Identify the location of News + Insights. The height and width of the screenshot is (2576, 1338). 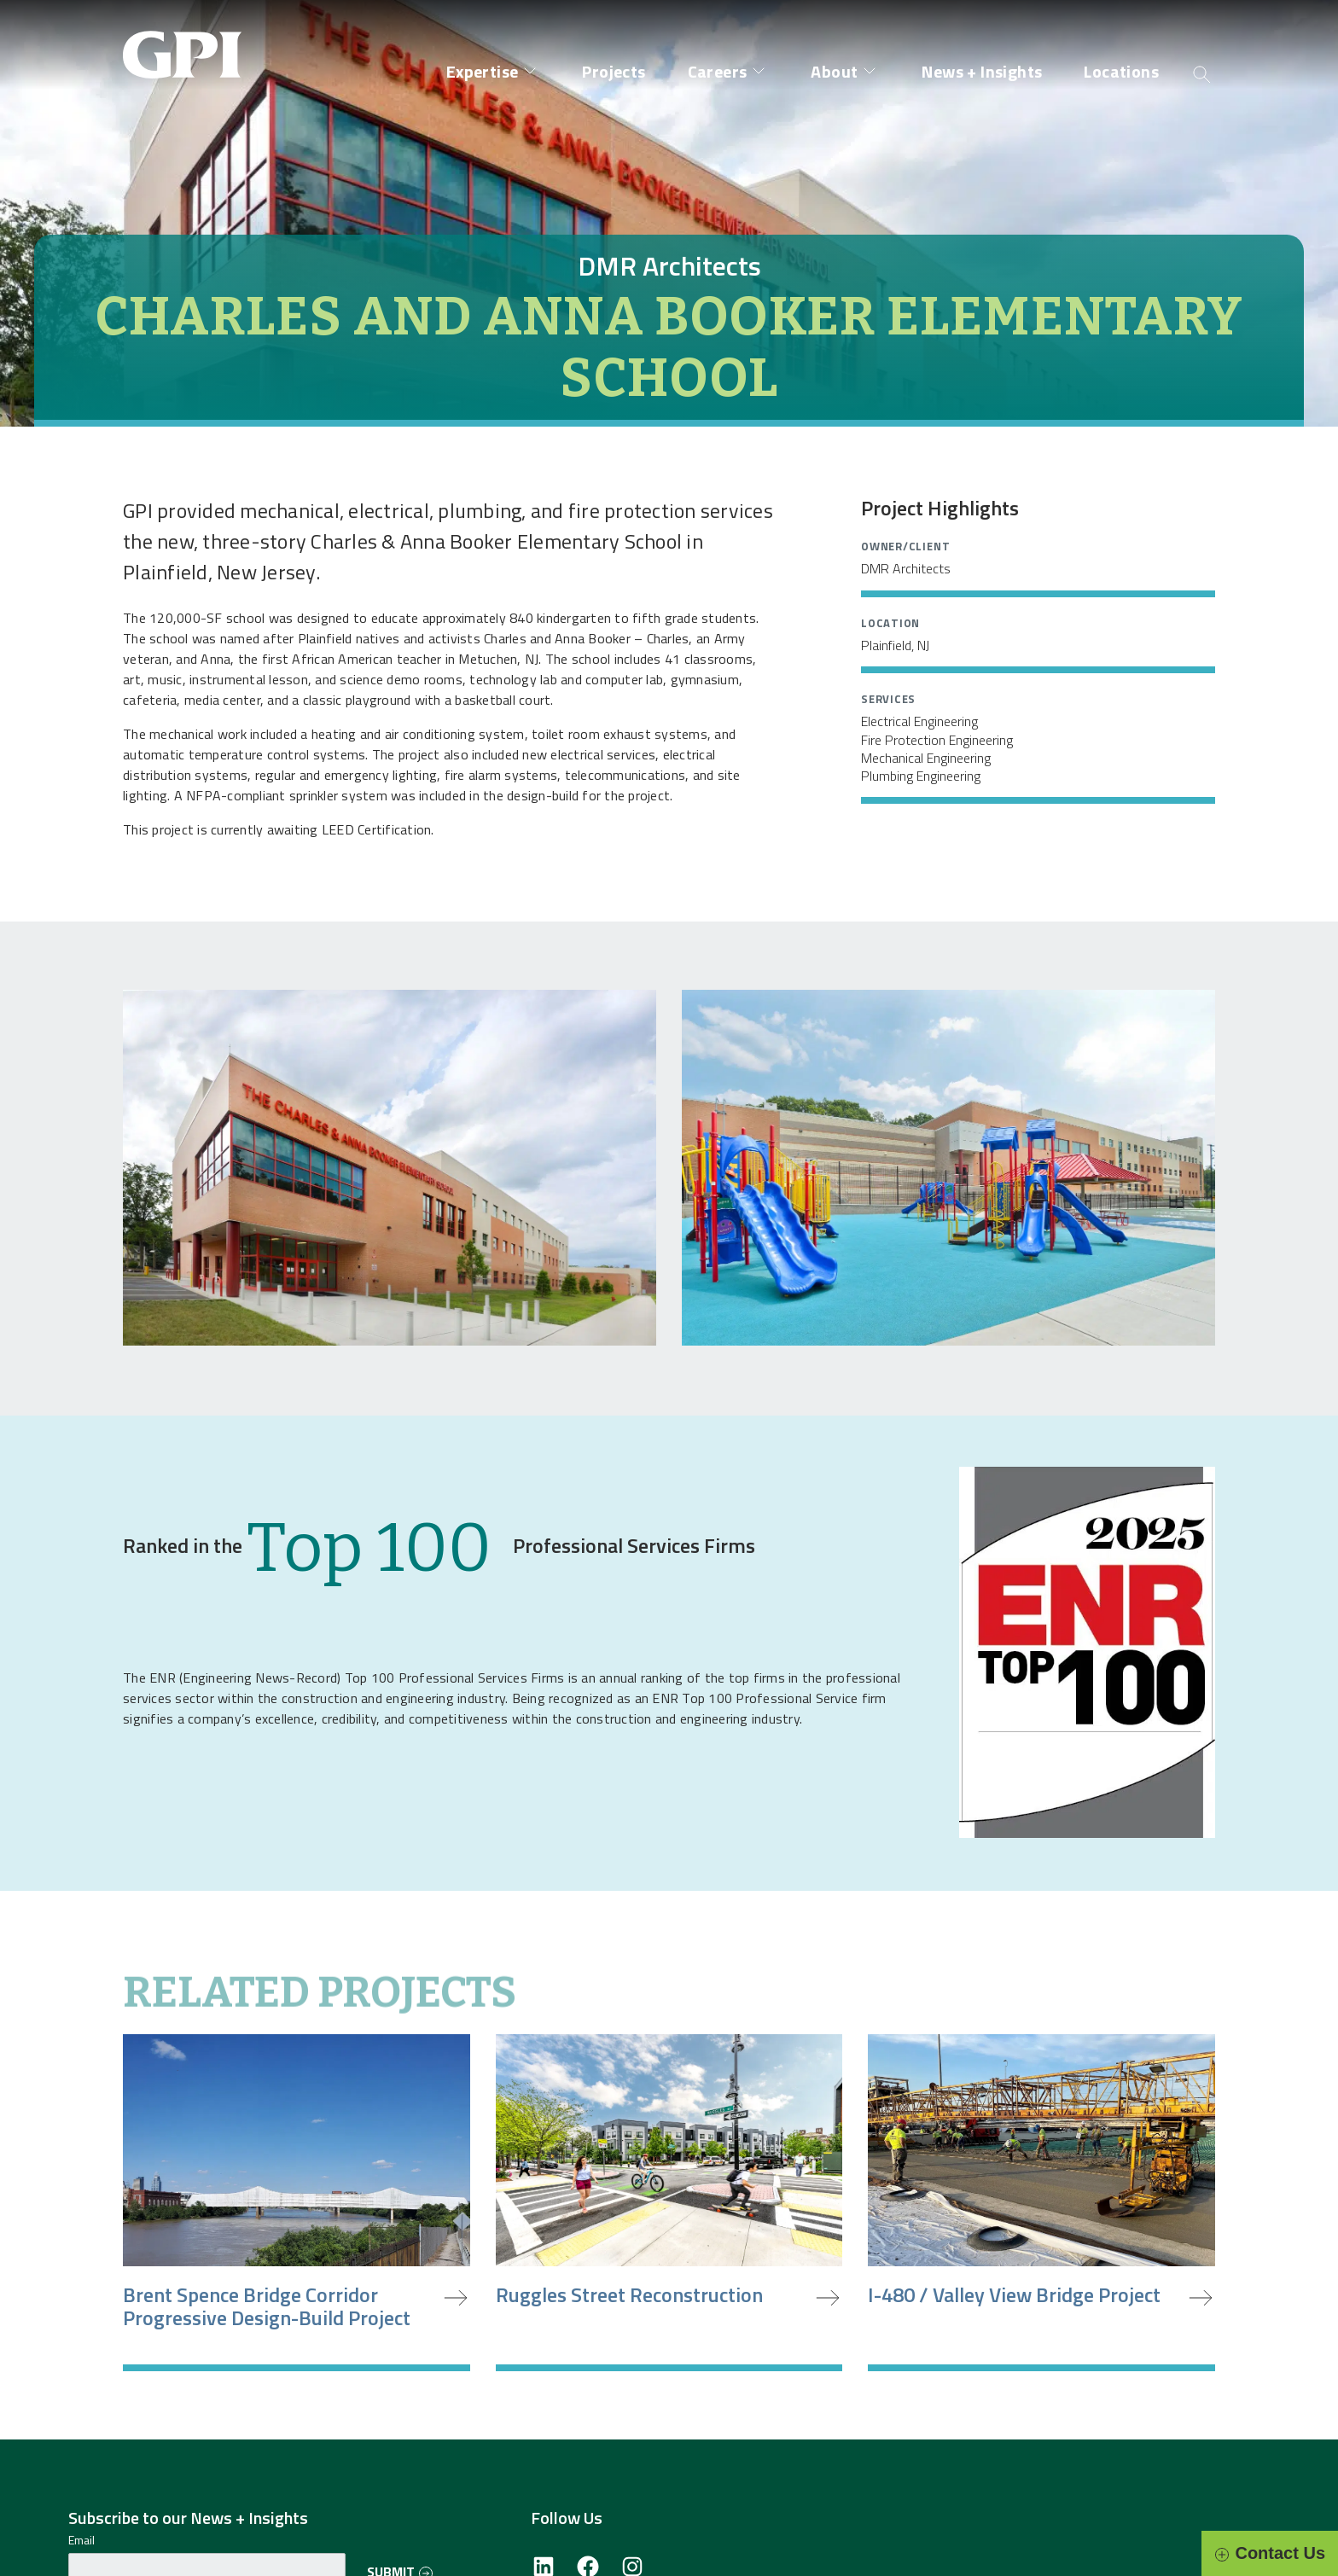
(982, 71).